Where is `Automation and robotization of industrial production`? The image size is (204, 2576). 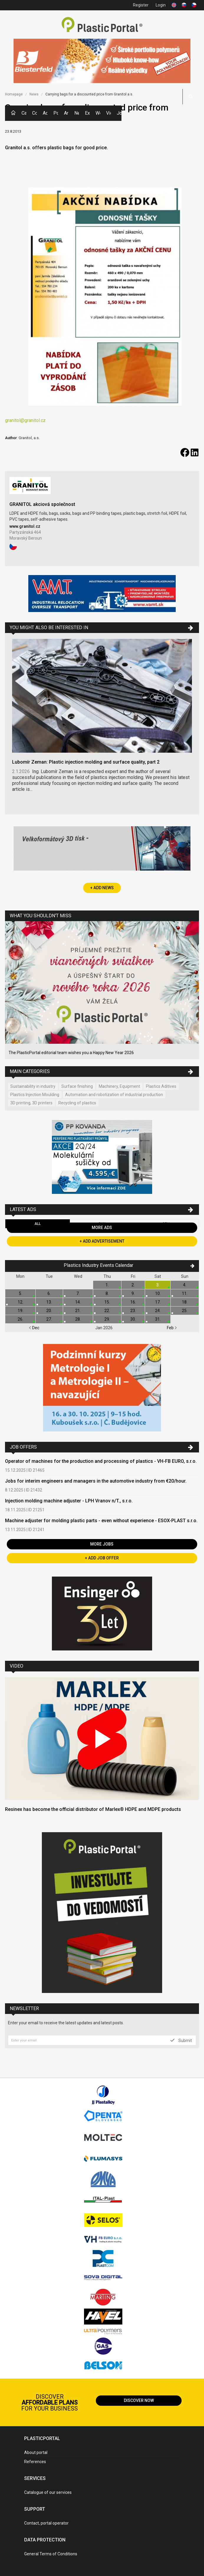
Automation and robotization of industrial production is located at coordinates (114, 1094).